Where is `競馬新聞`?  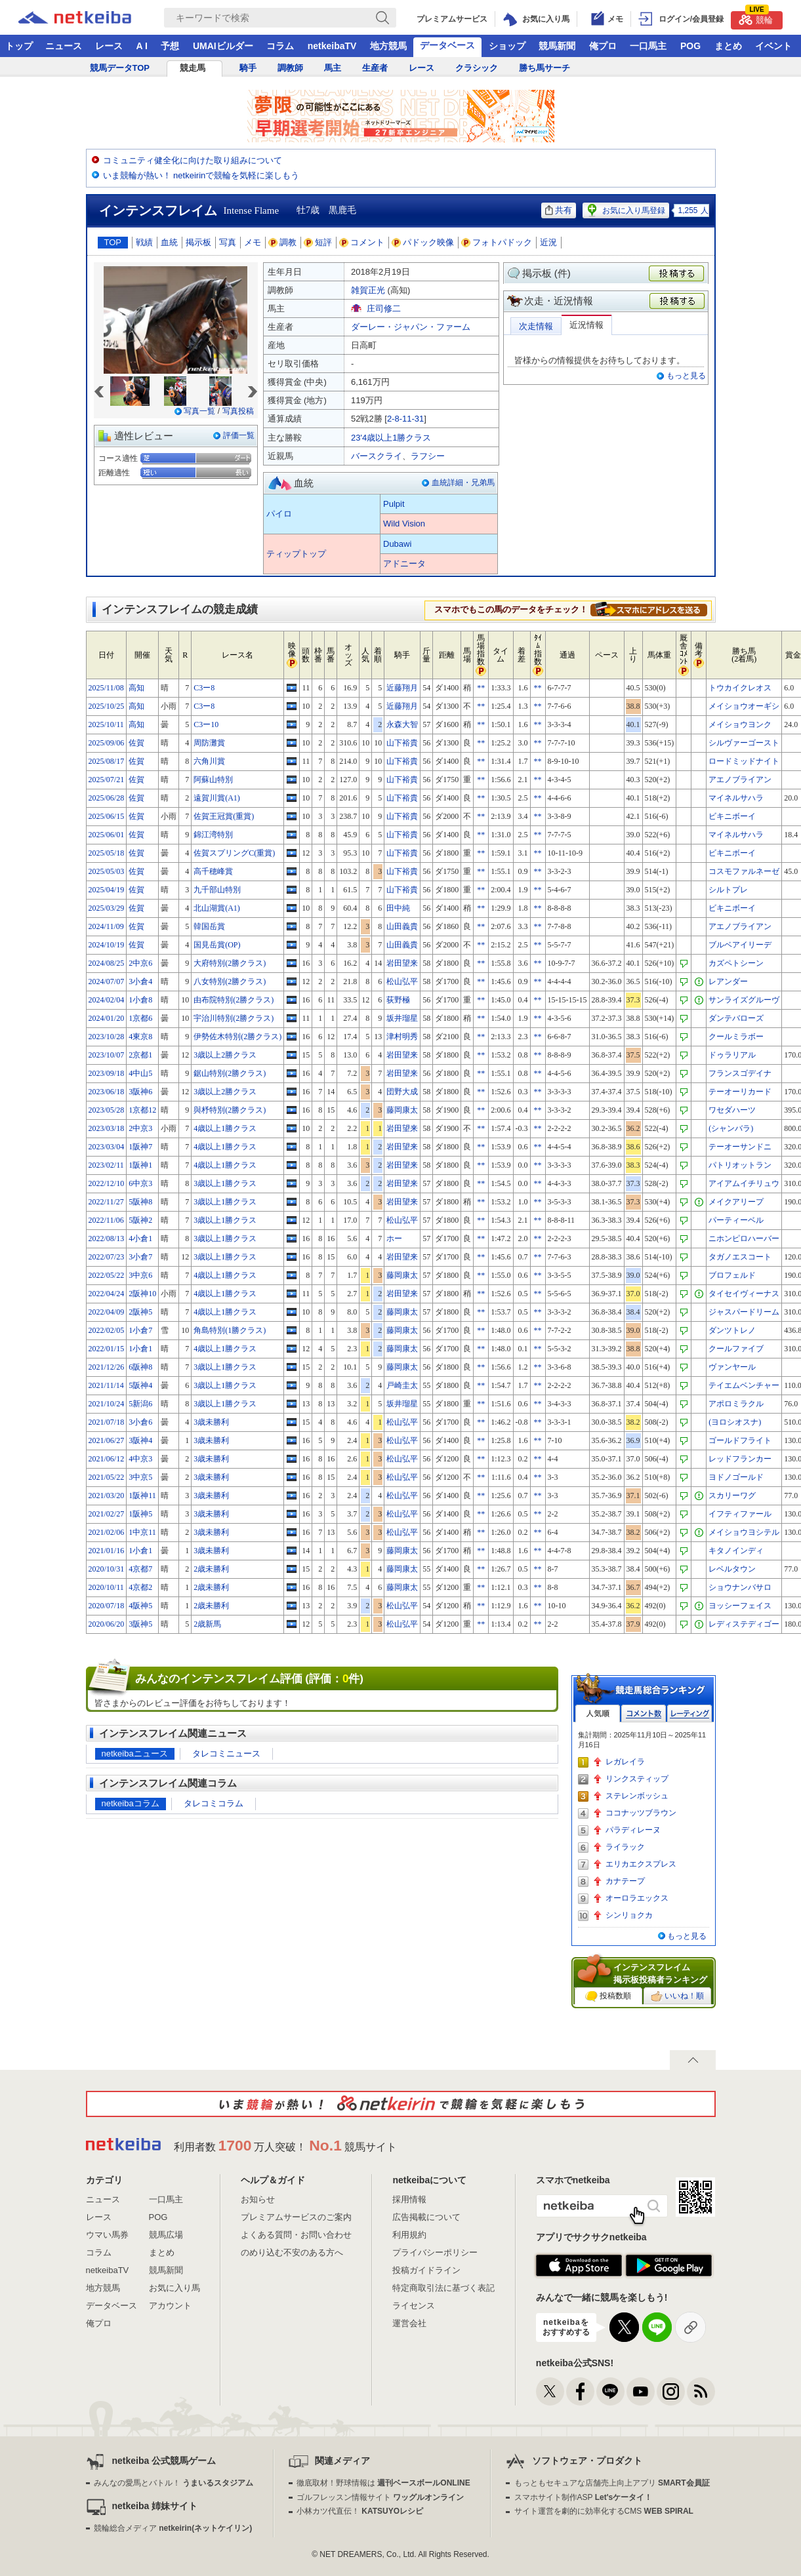 競馬新聞 is located at coordinates (557, 46).